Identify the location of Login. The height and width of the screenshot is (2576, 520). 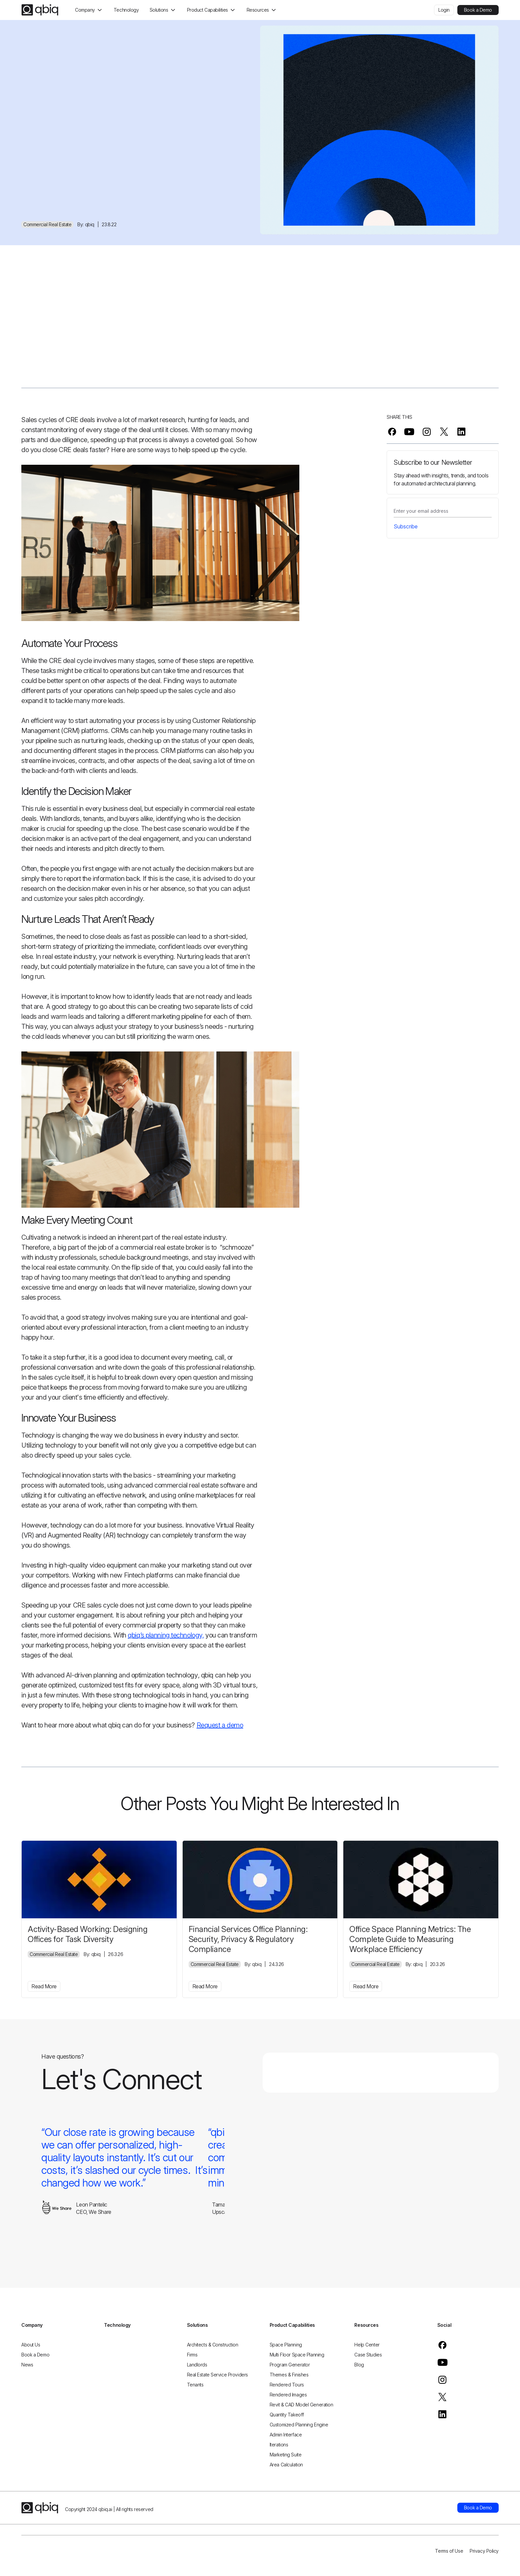
(444, 10).